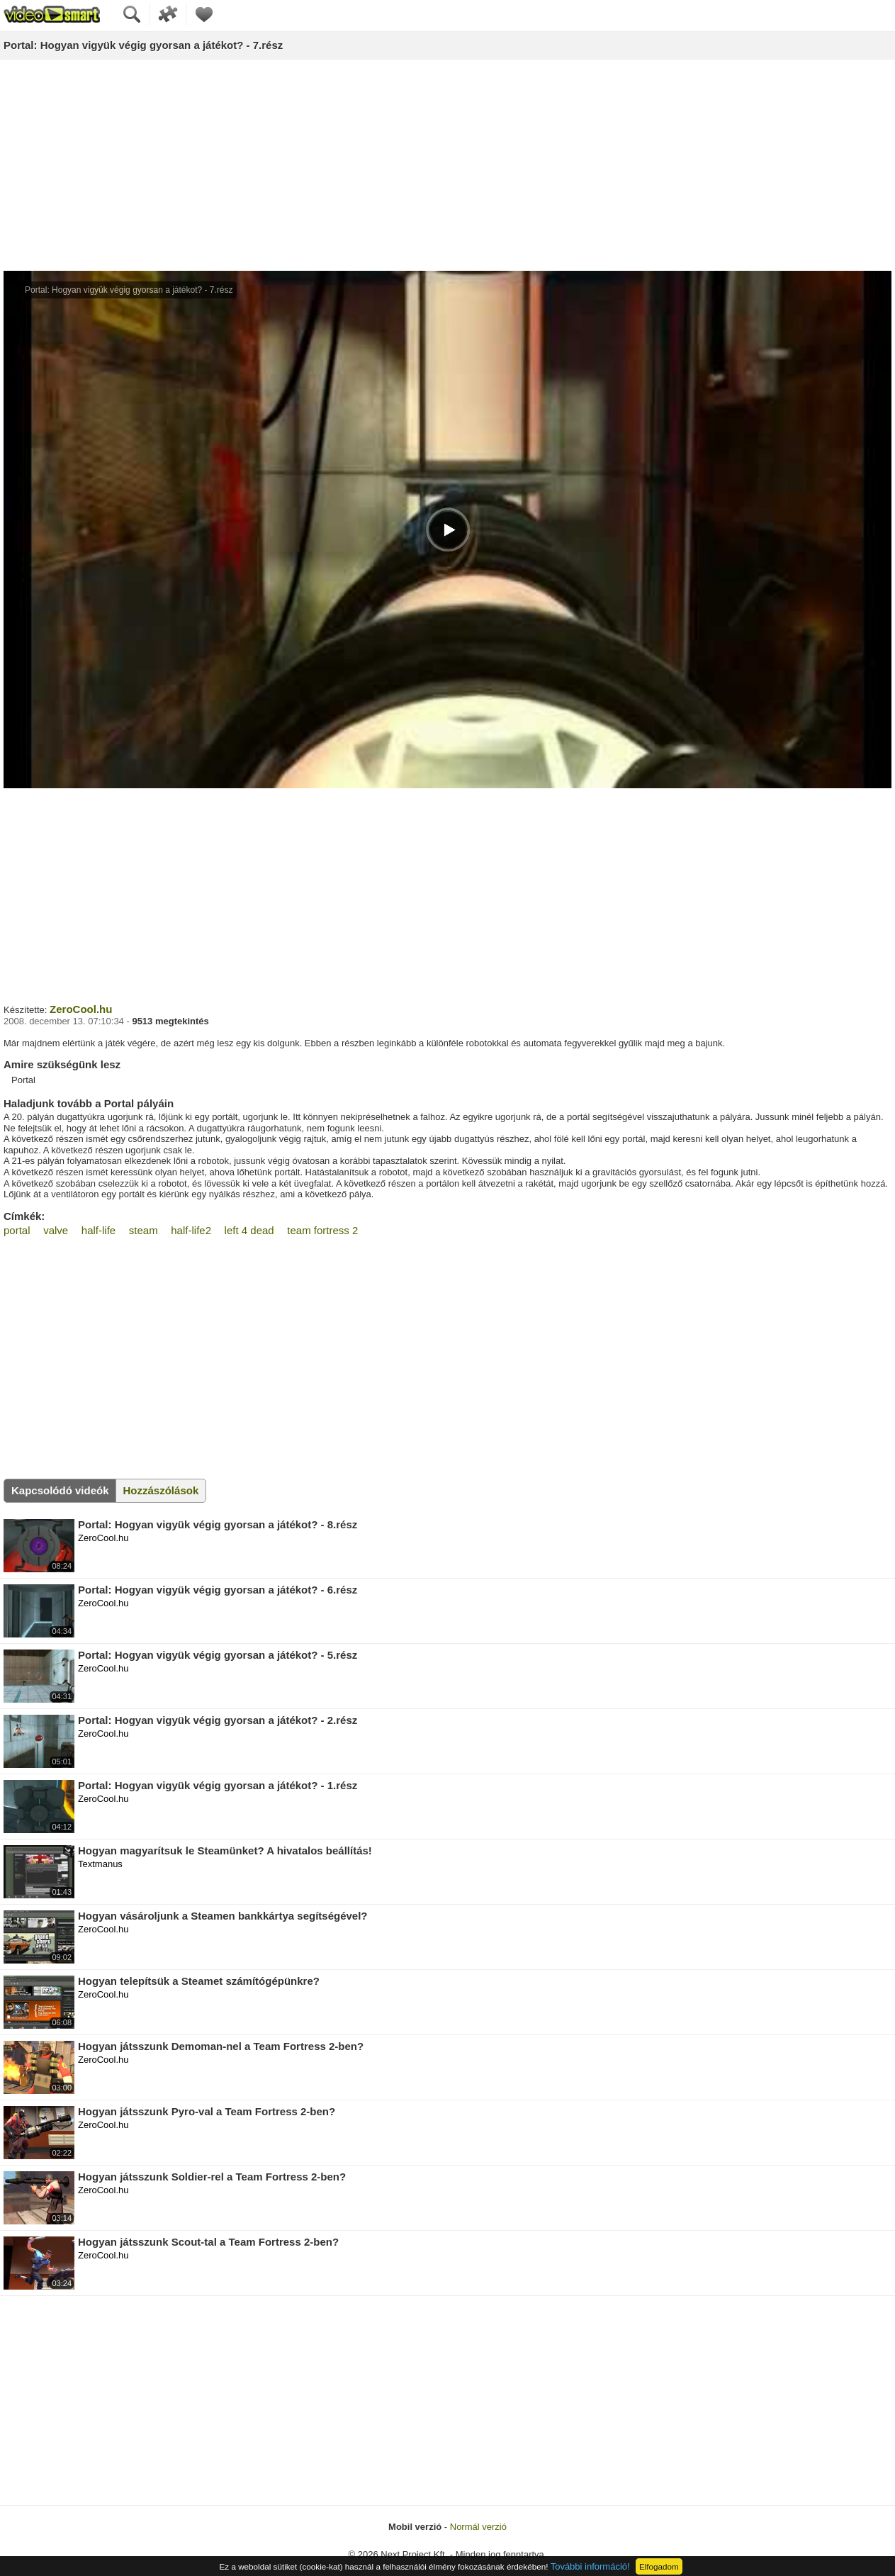  Describe the element at coordinates (249, 1230) in the screenshot. I see `left 4 dead` at that location.